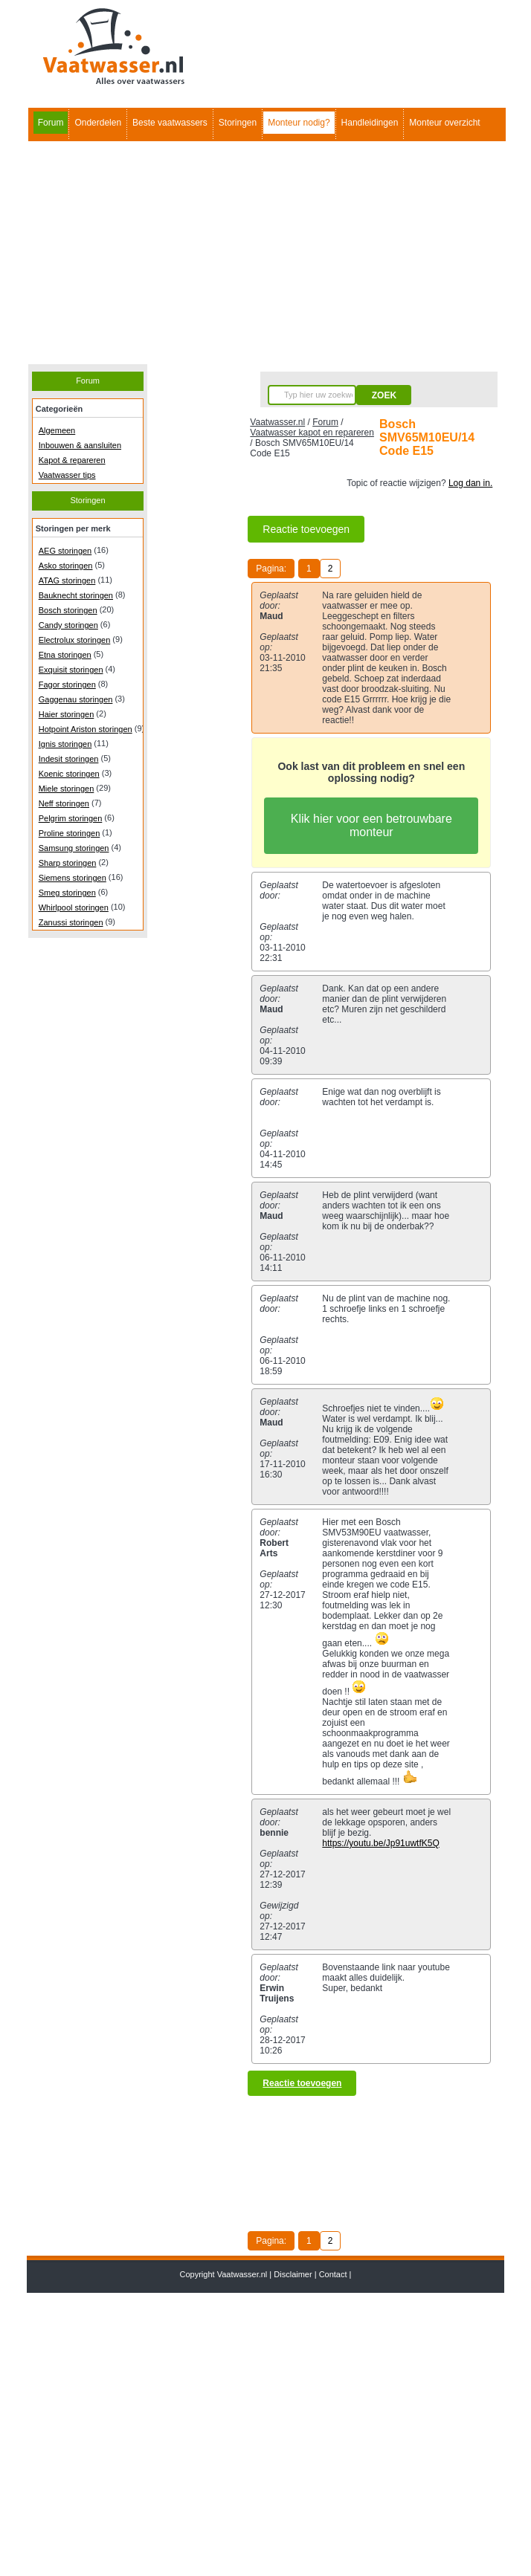  What do you see at coordinates (76, 595) in the screenshot?
I see `Bauknecht storingen` at bounding box center [76, 595].